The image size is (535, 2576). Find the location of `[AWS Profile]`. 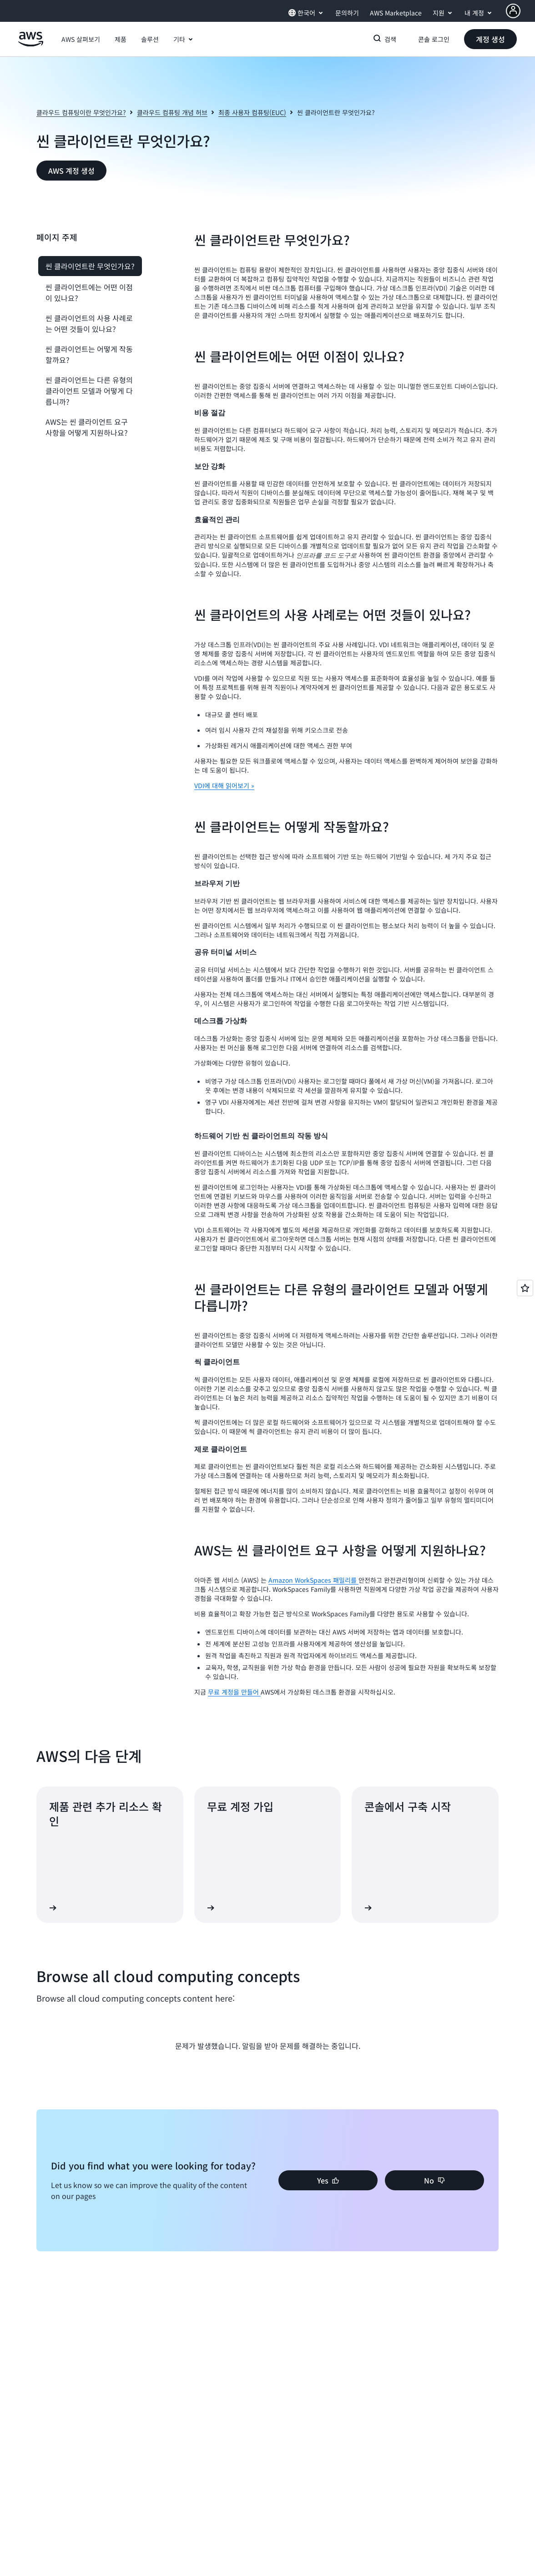

[AWS Profile] is located at coordinates (513, 11).